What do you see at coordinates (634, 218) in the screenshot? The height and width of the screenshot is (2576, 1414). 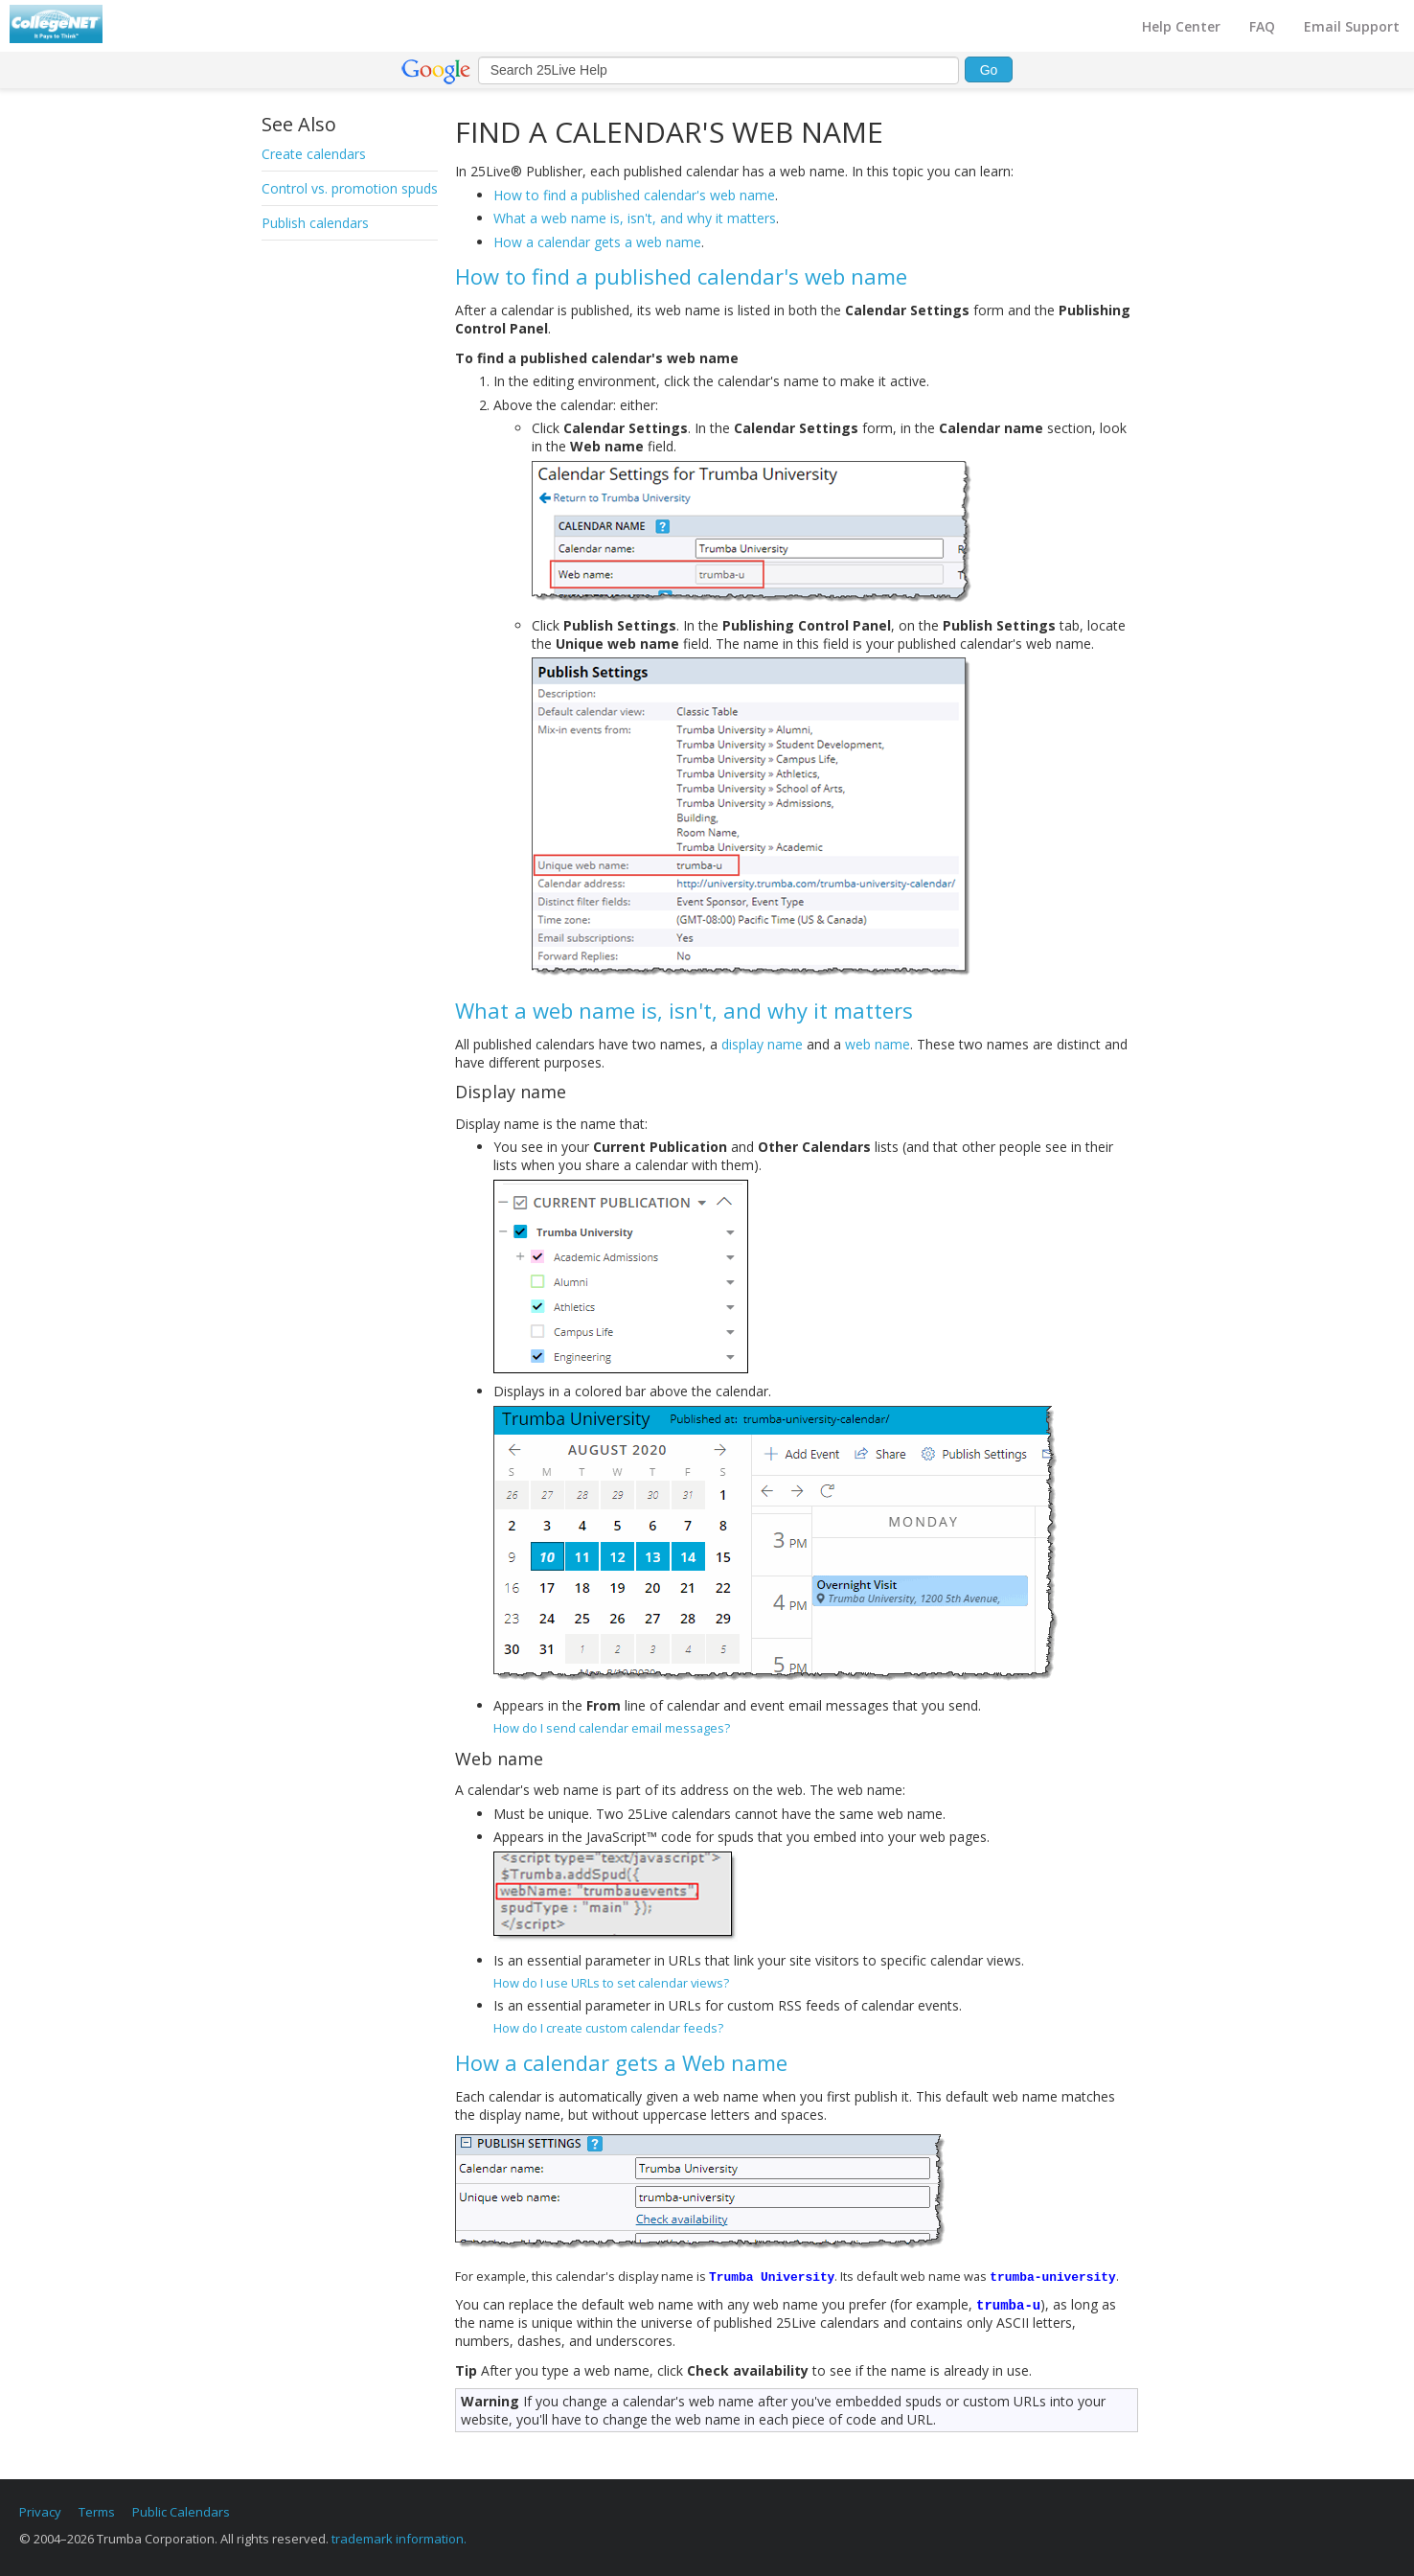 I see `What a web name is, isn't, and why it matters` at bounding box center [634, 218].